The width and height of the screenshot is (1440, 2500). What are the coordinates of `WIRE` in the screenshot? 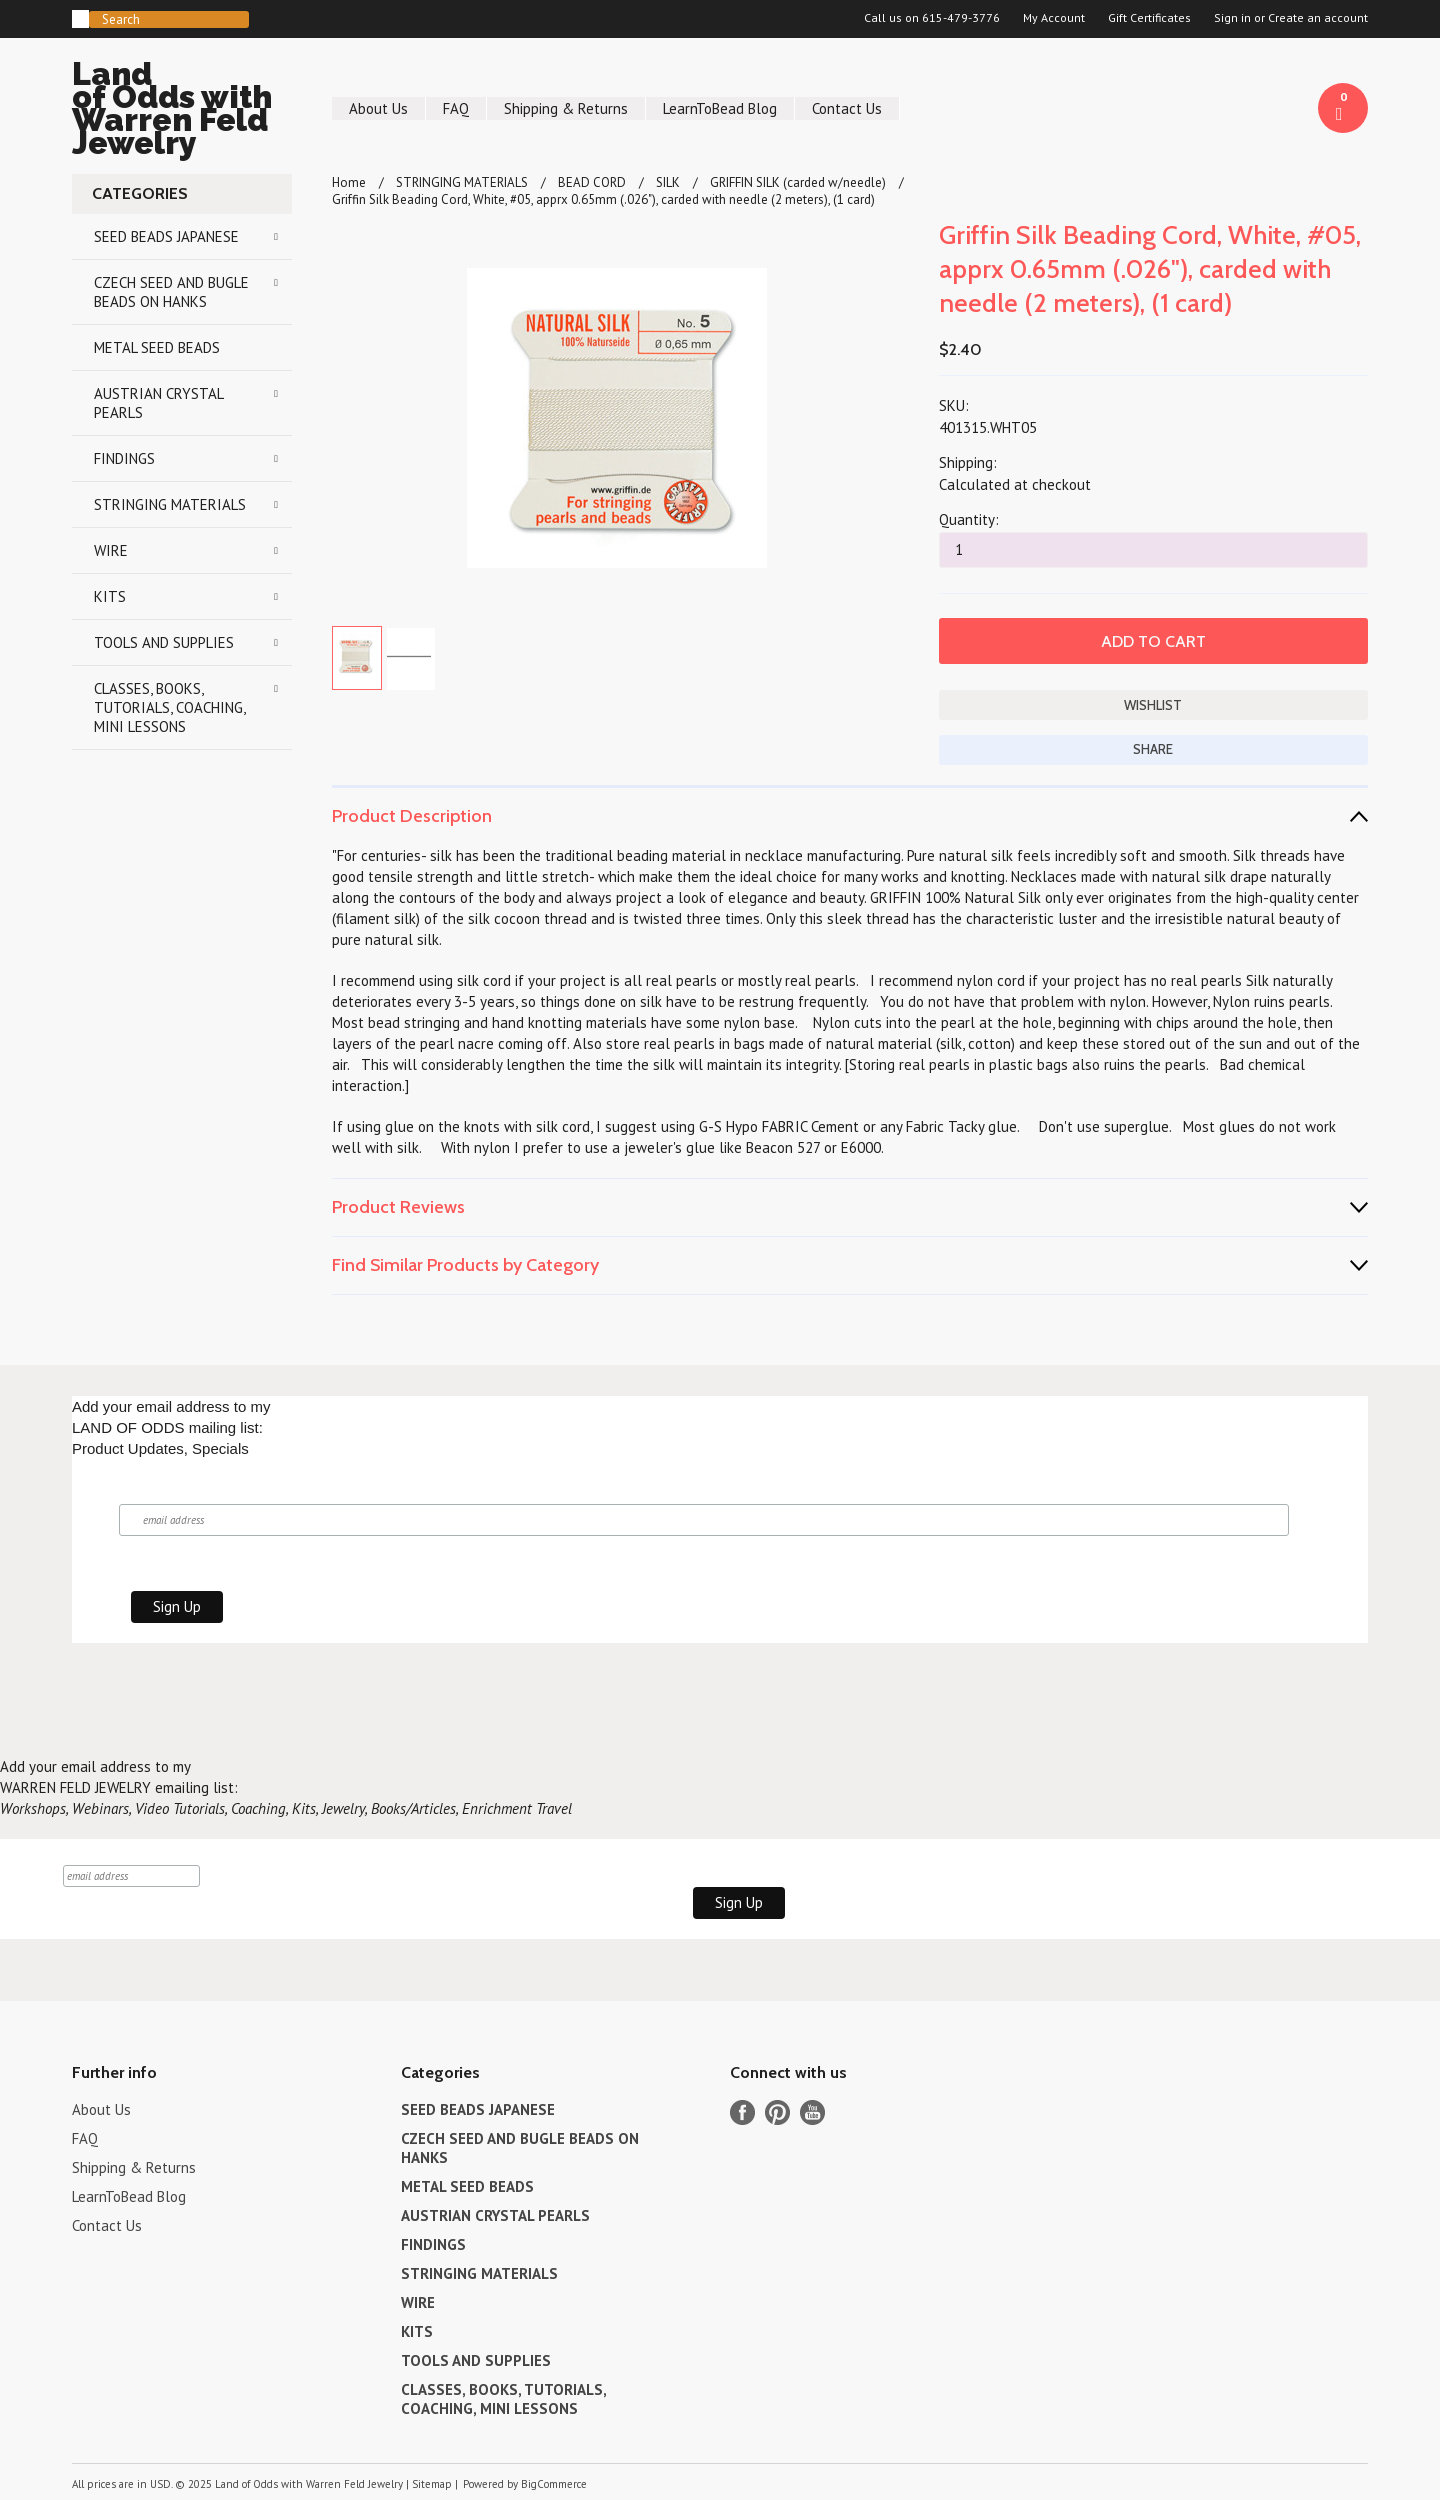 It's located at (111, 550).